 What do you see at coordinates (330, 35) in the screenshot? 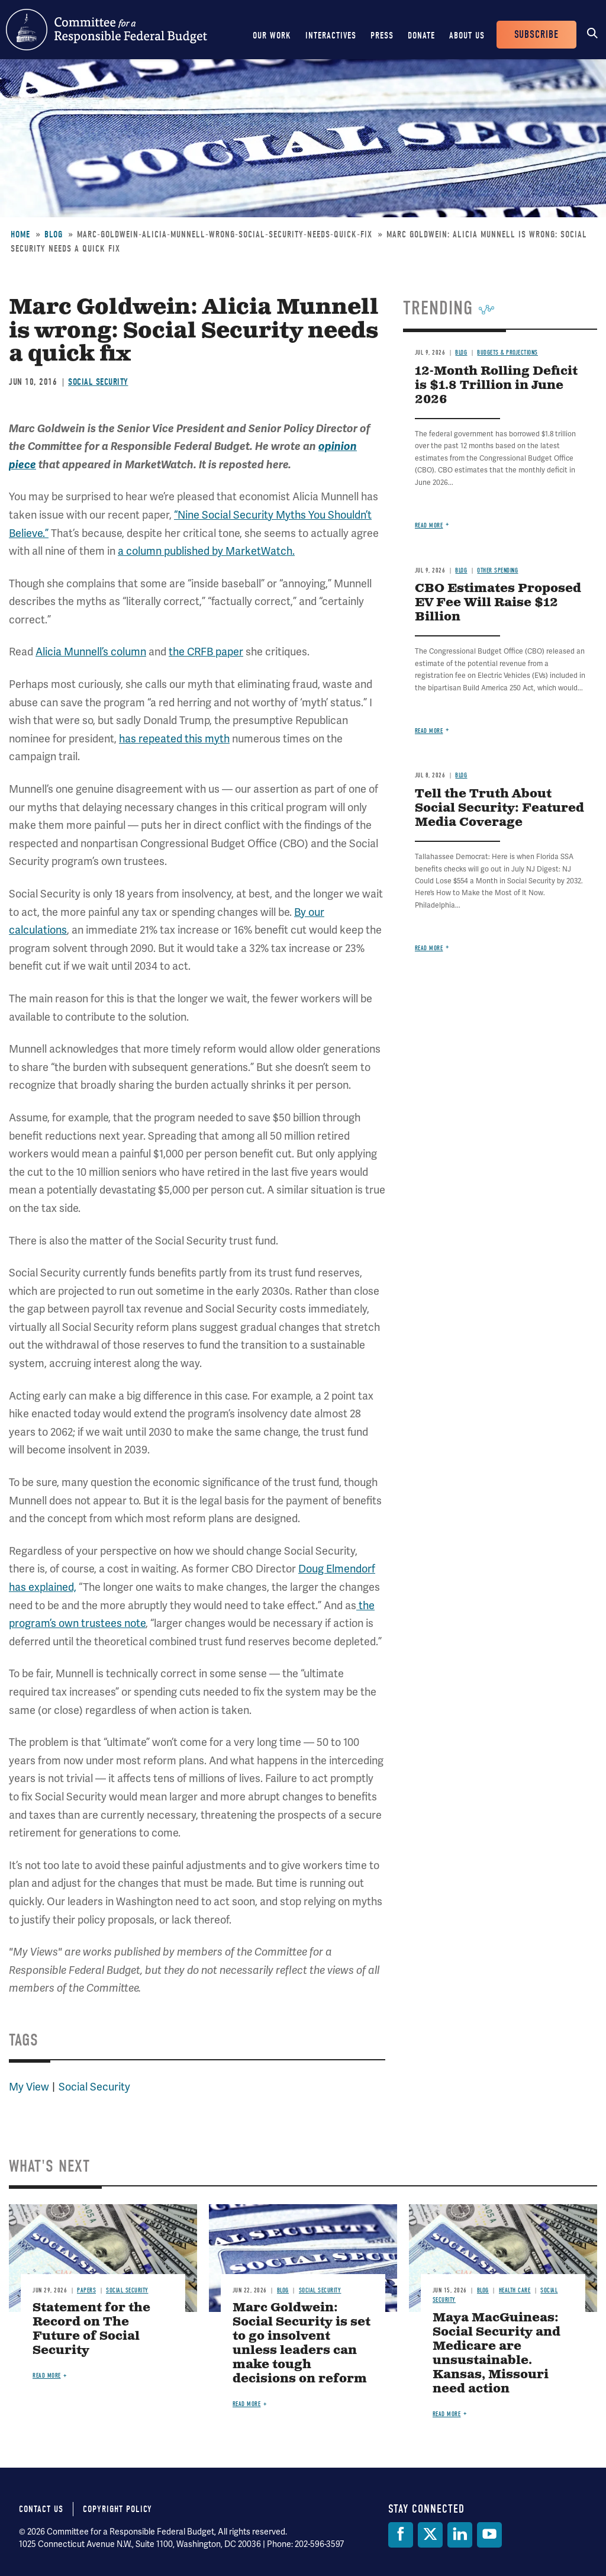
I see `Interactives` at bounding box center [330, 35].